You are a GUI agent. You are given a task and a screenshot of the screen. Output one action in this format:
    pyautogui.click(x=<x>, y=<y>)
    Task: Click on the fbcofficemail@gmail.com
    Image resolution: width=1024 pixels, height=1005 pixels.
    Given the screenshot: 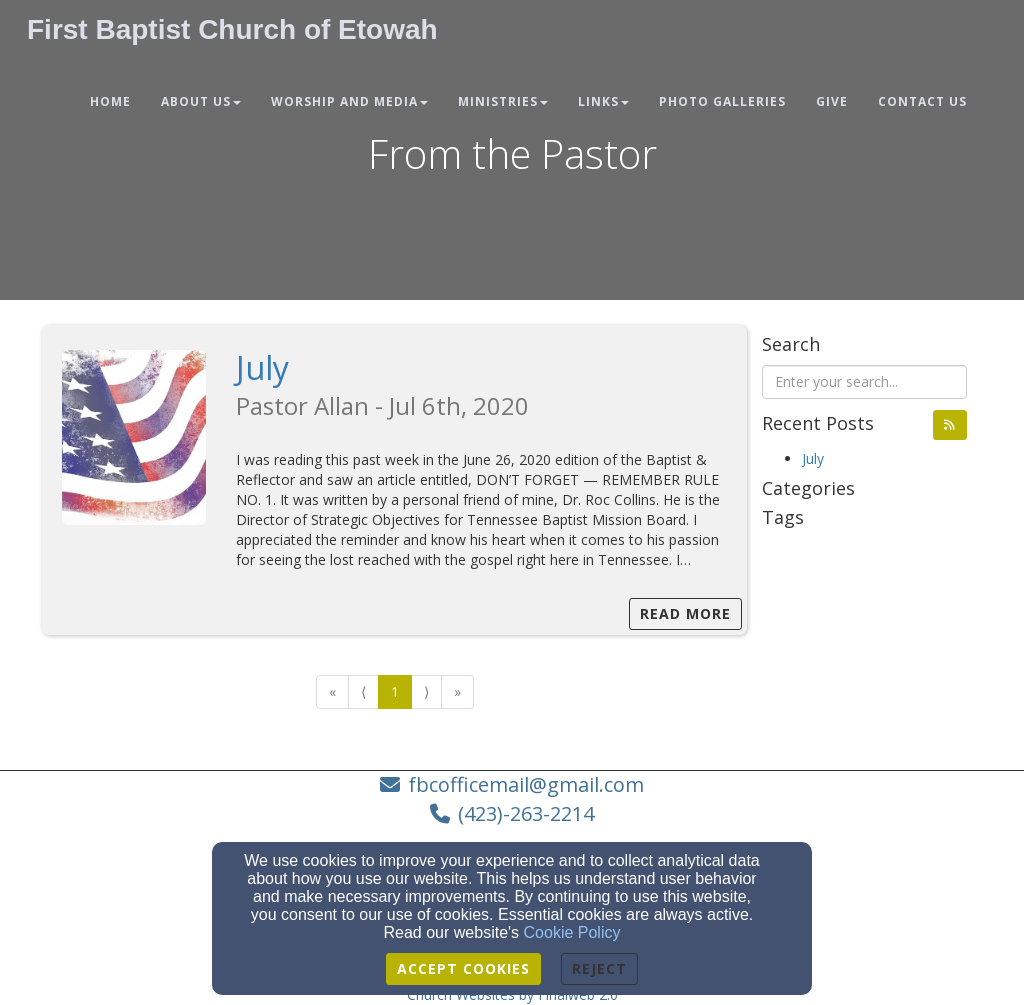 What is the action you would take?
    pyautogui.click(x=526, y=784)
    